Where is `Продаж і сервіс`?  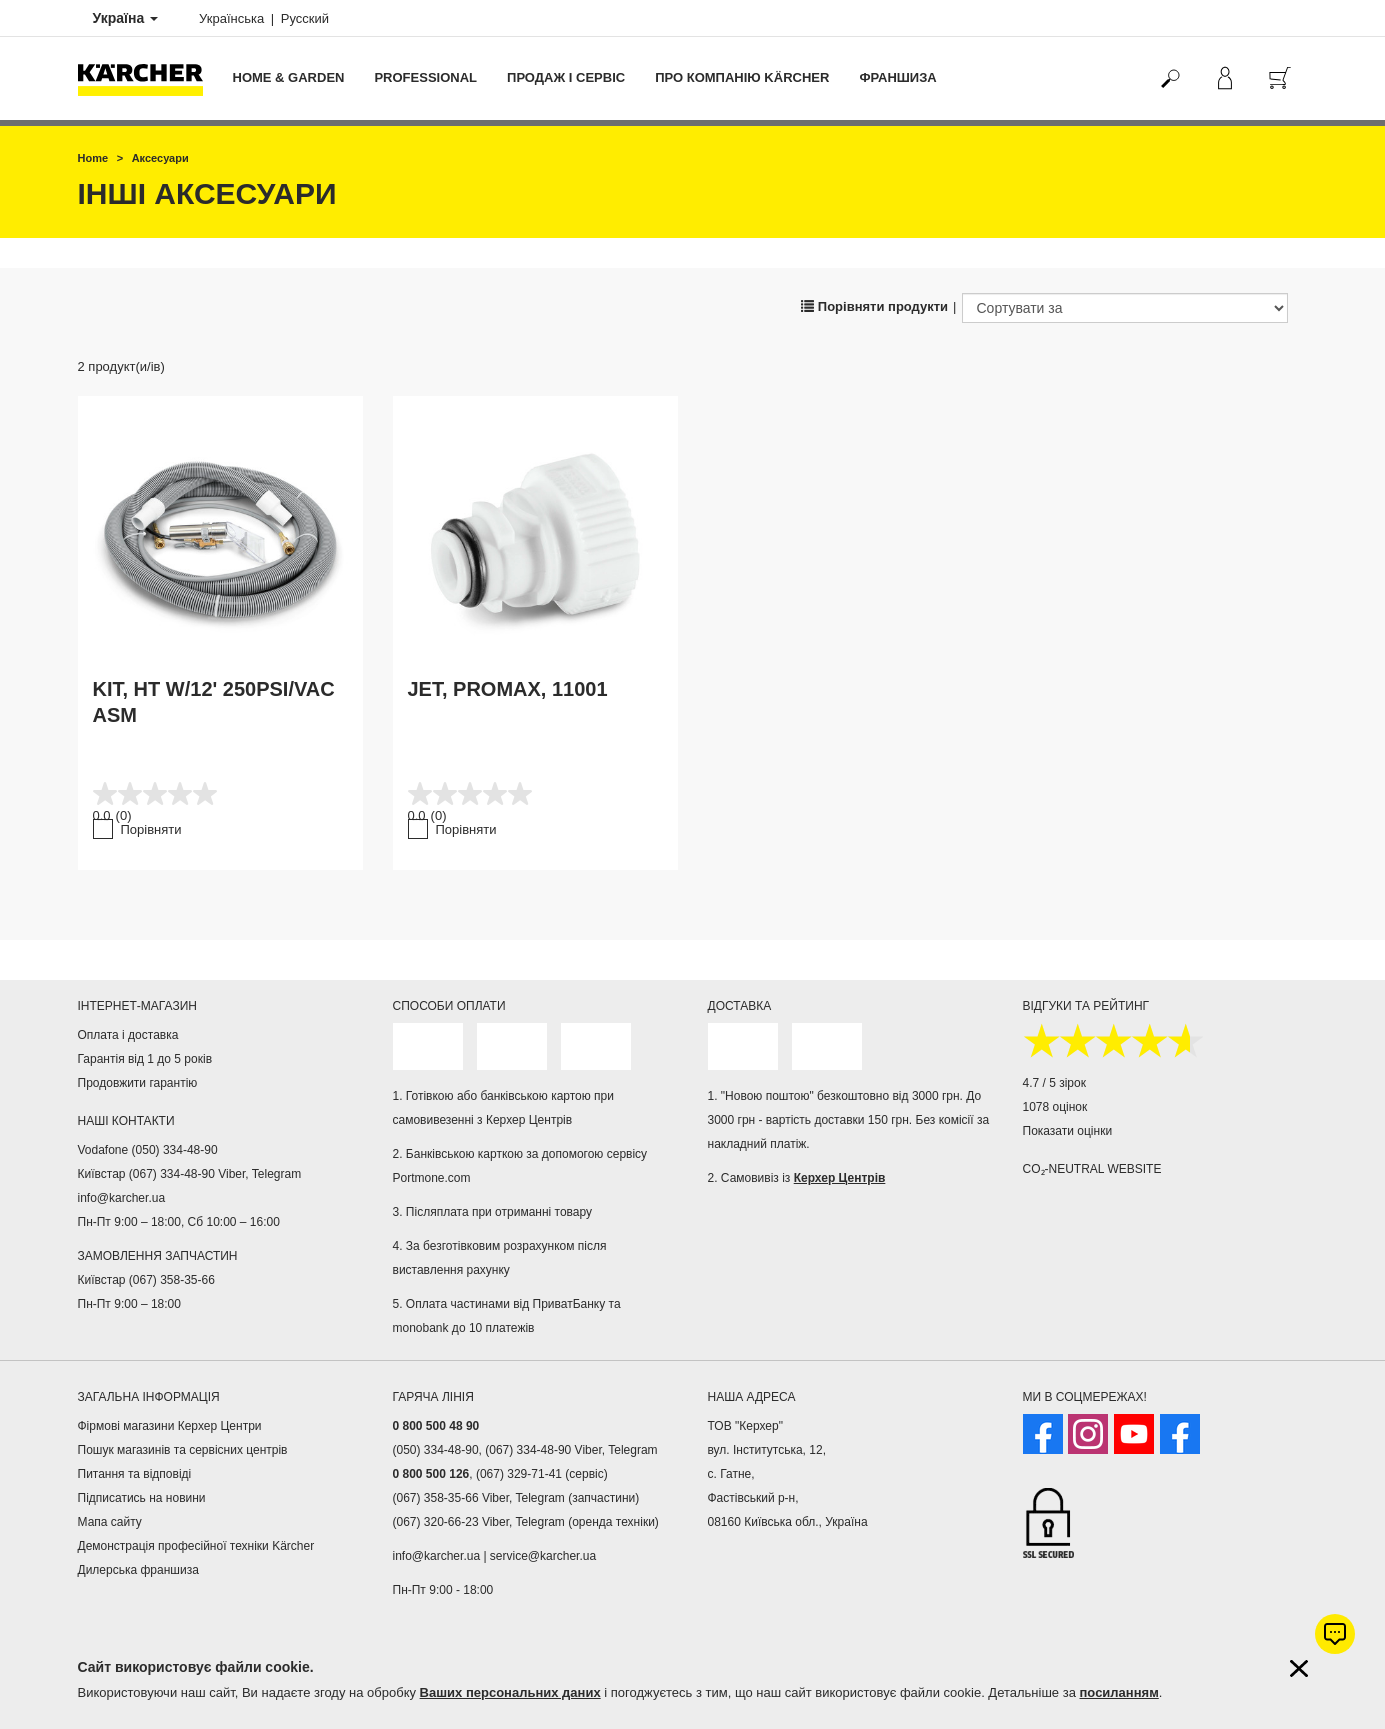
Продаж і сервіс is located at coordinates (566, 77).